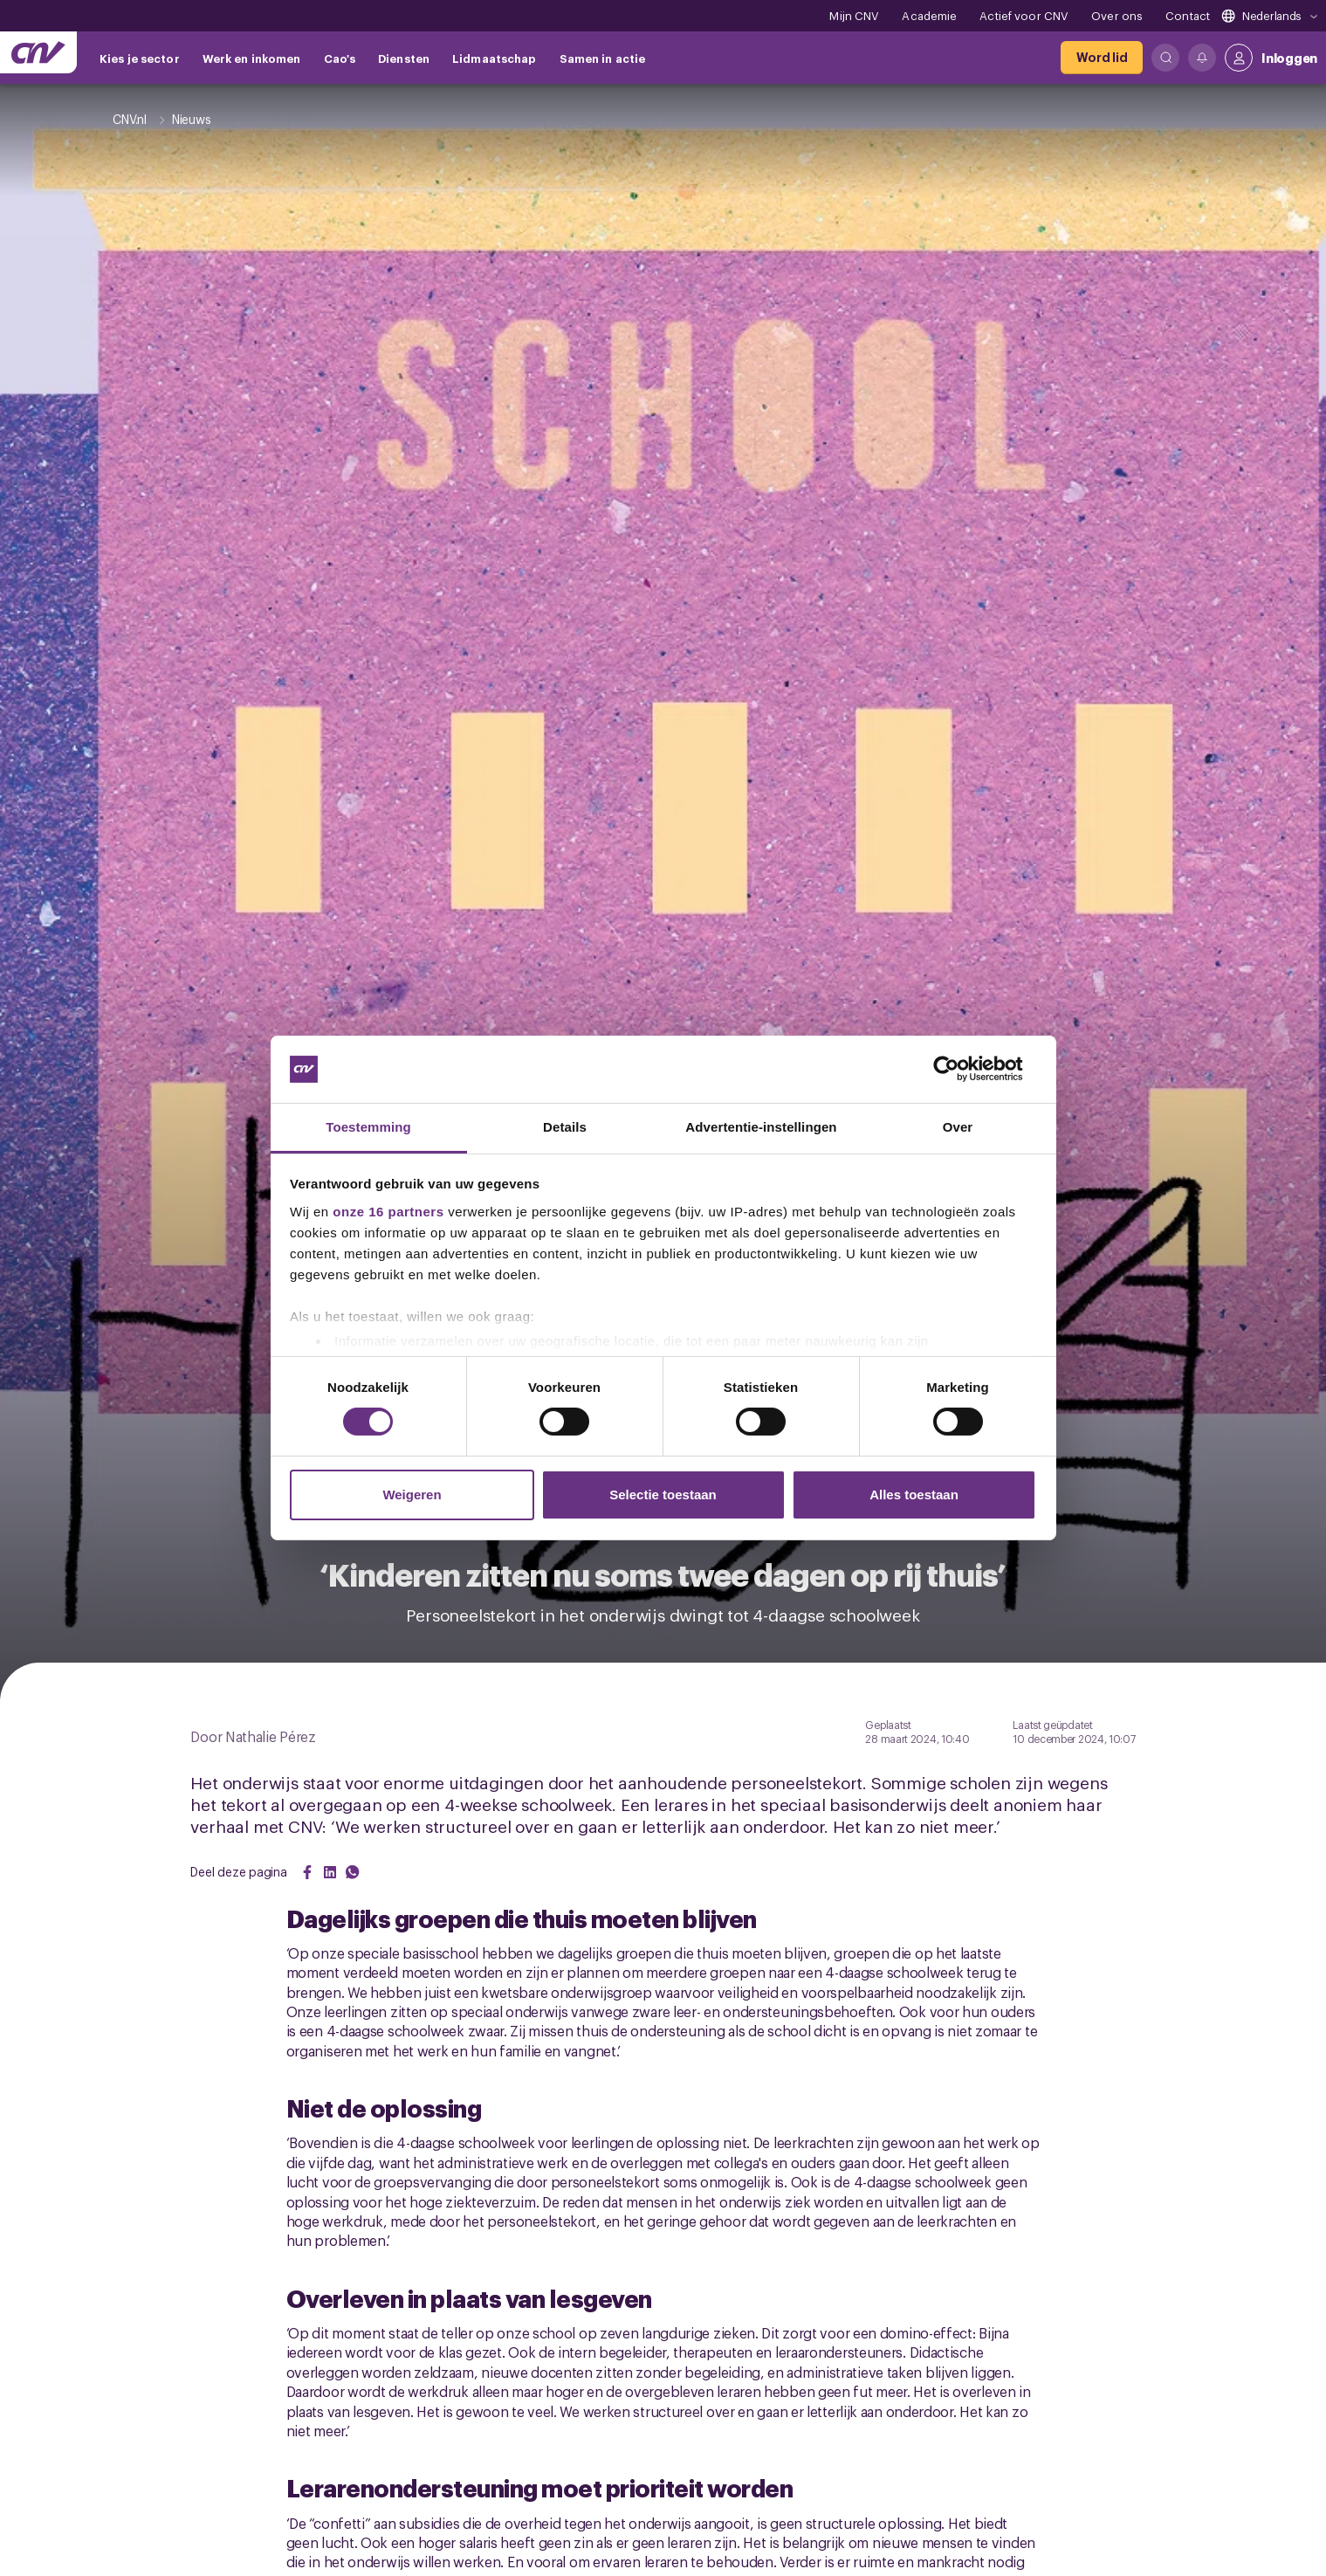 This screenshot has height=2576, width=1326. Describe the element at coordinates (1102, 57) in the screenshot. I see `[Word lid]` at that location.